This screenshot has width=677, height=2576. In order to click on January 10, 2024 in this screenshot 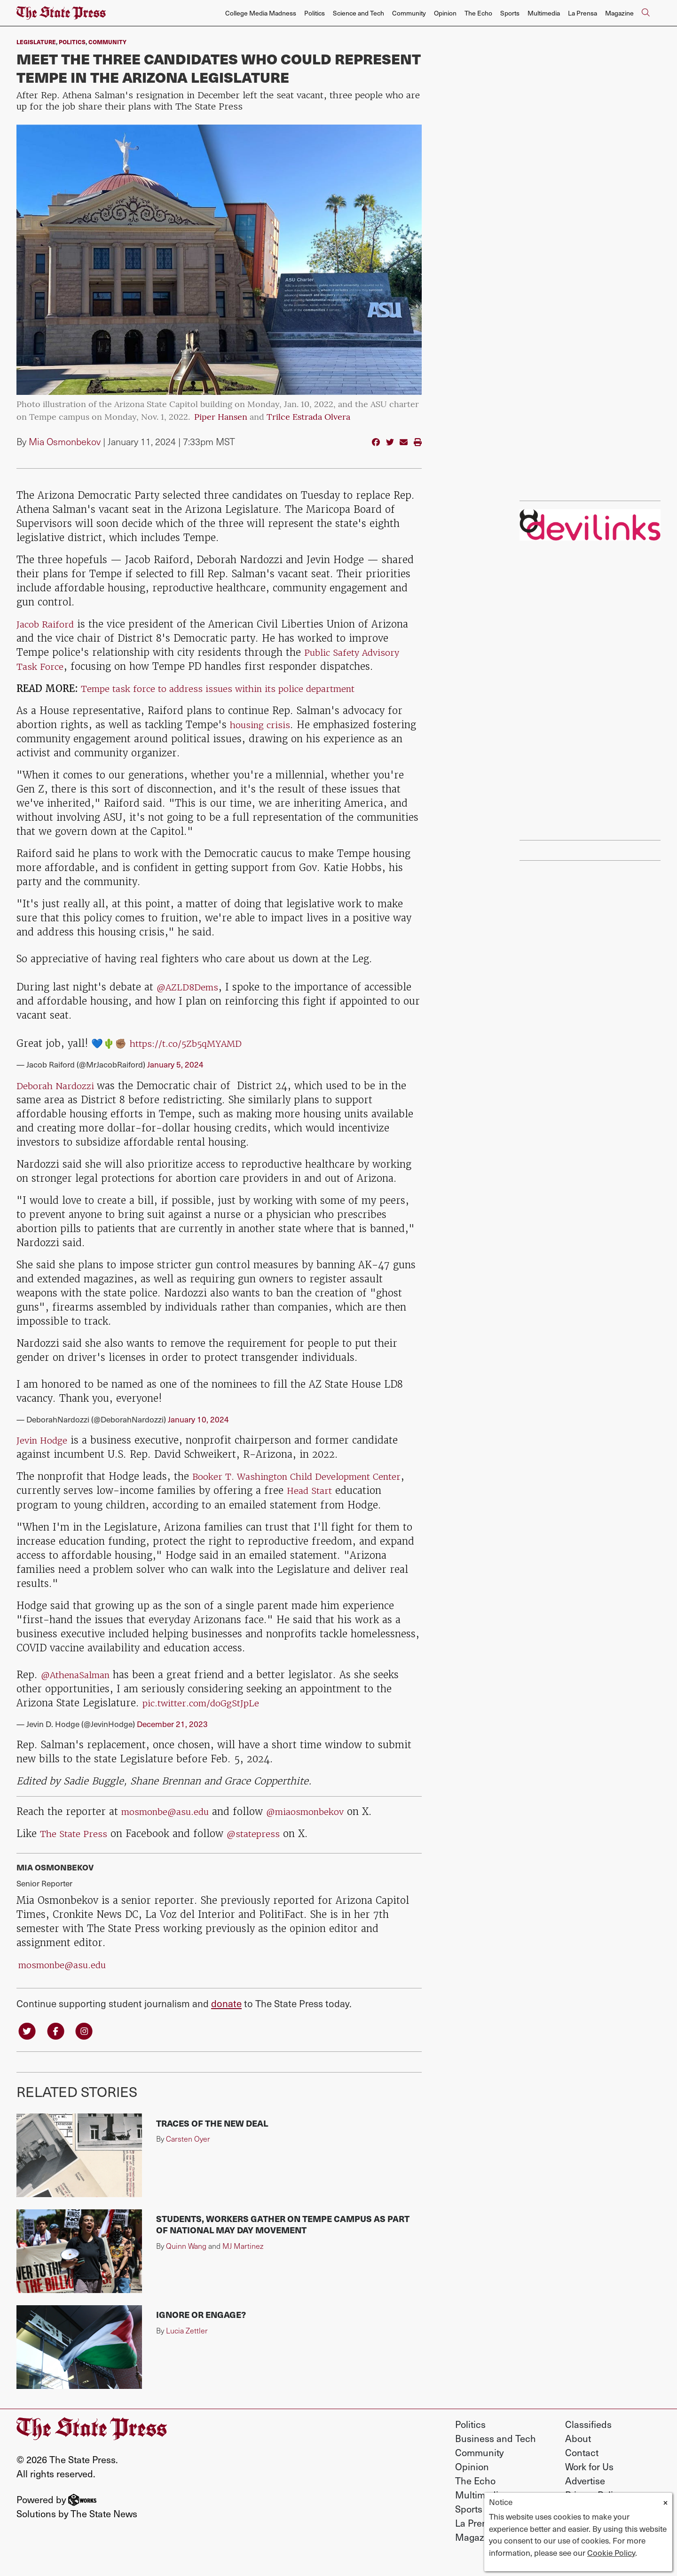, I will do `click(198, 1419)`.